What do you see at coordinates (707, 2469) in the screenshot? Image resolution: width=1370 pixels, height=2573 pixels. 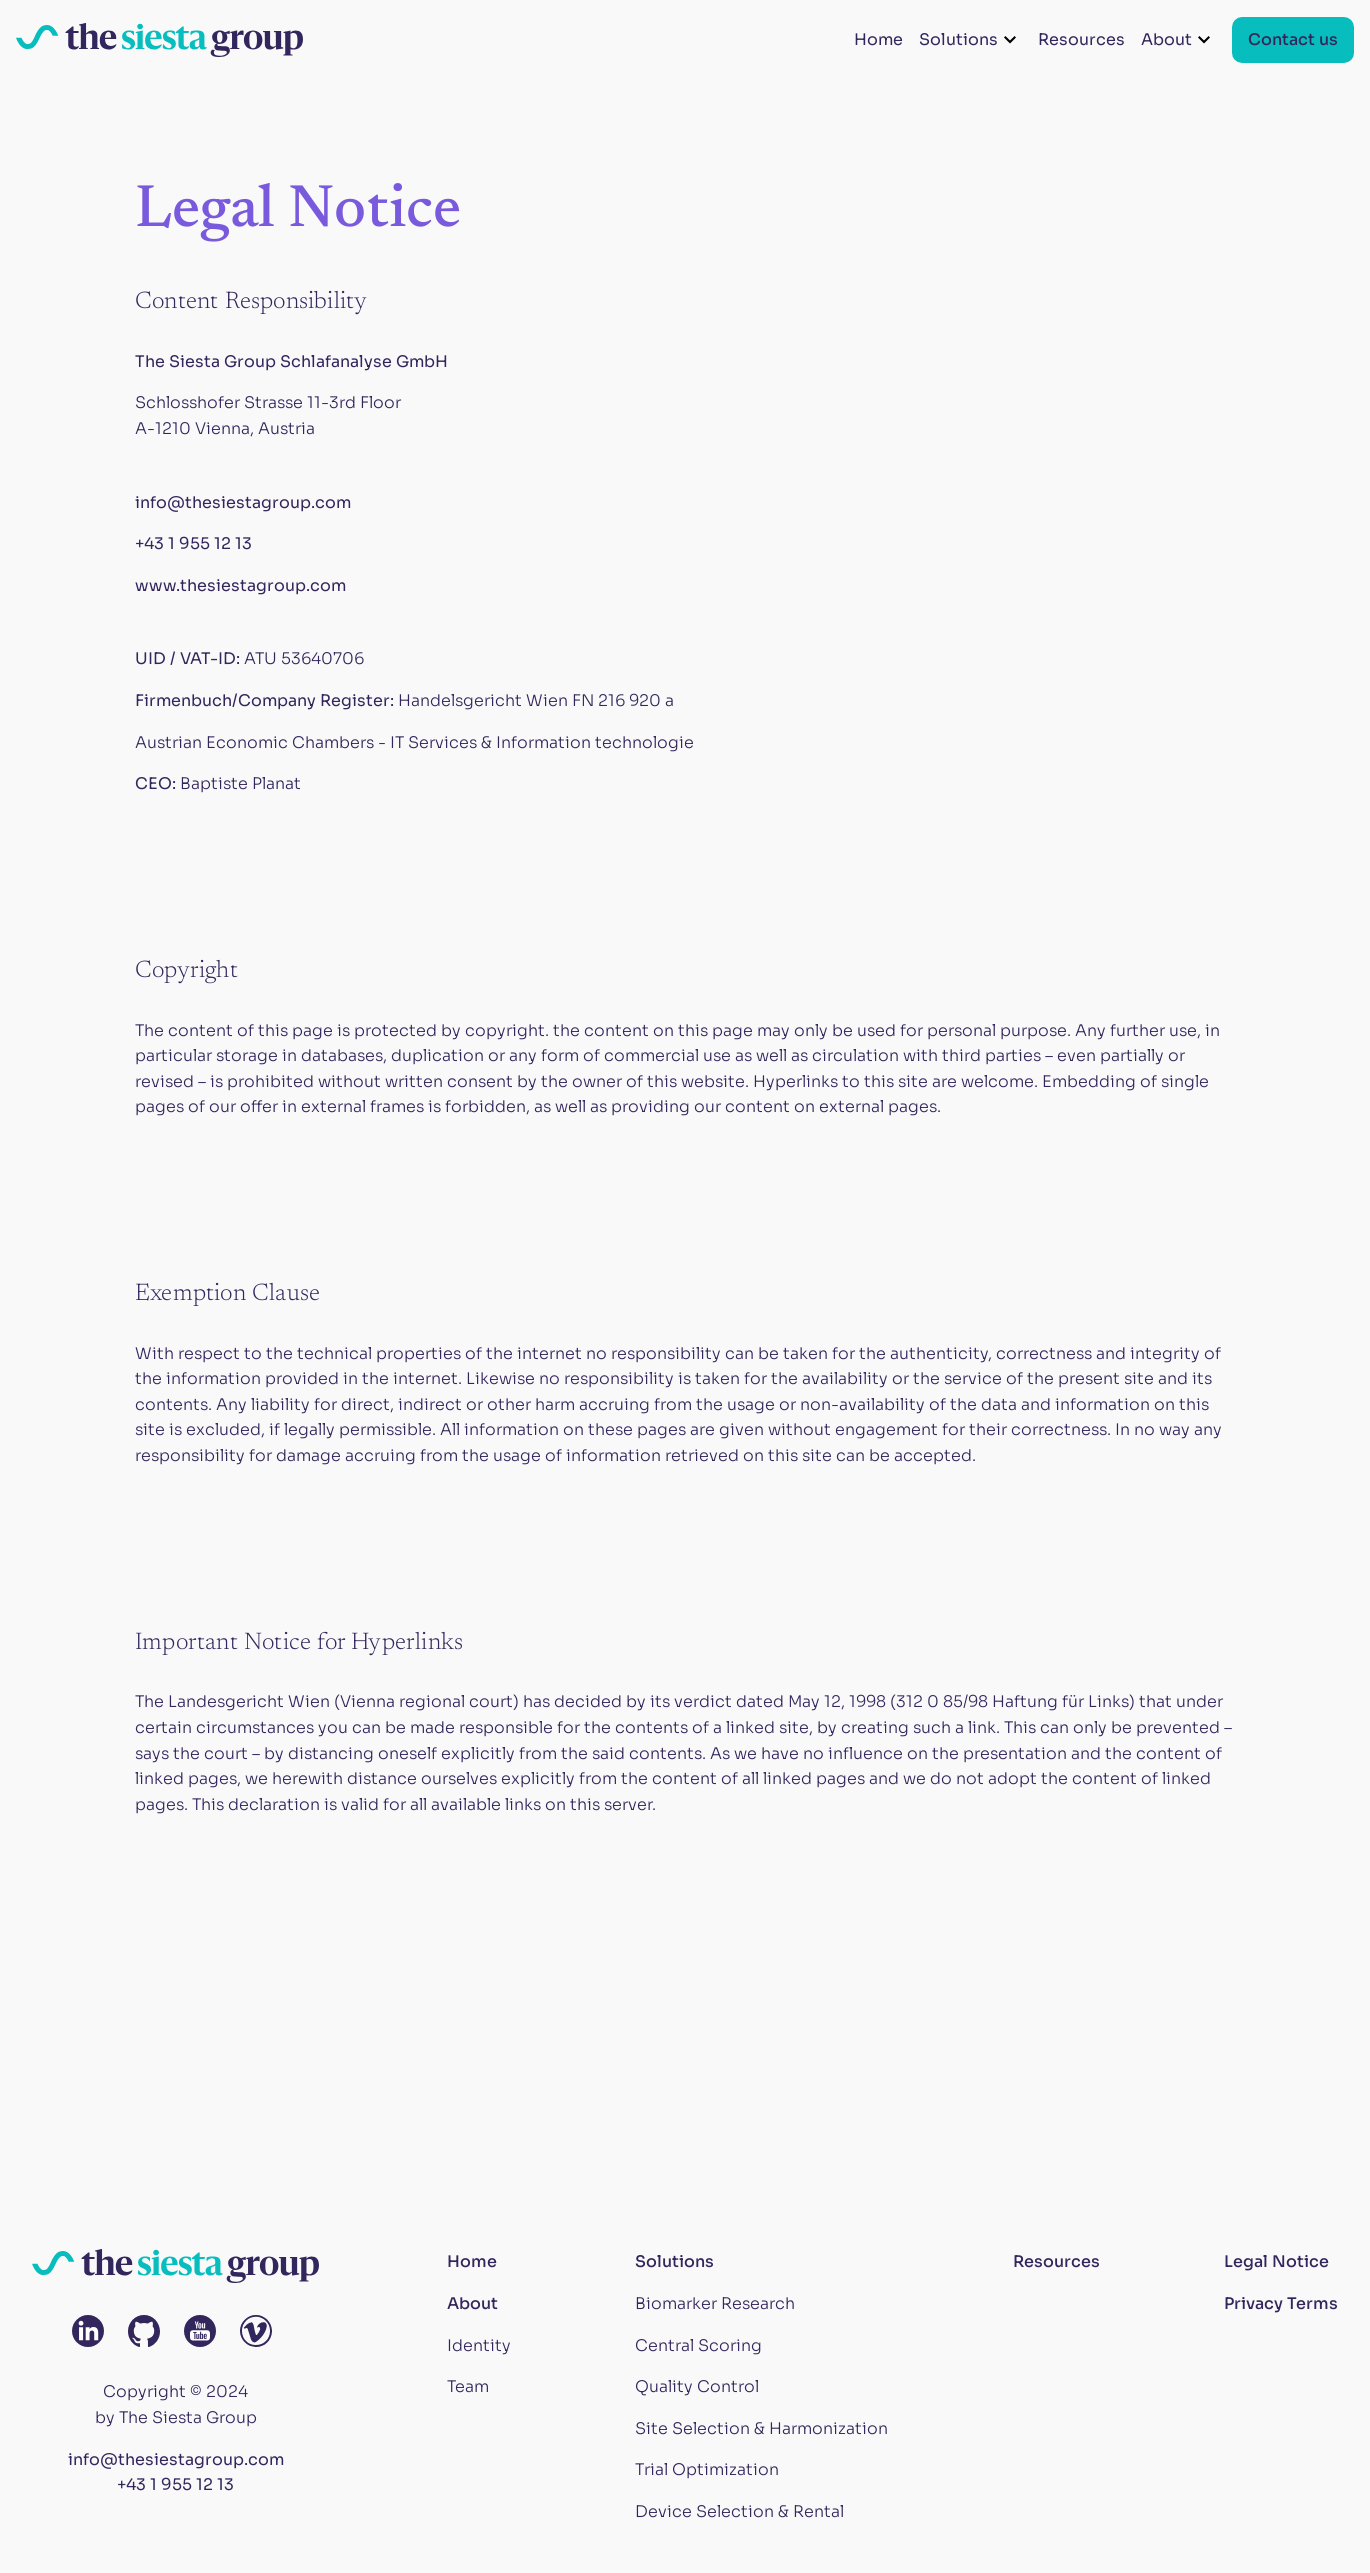 I see `Trial Optimization` at bounding box center [707, 2469].